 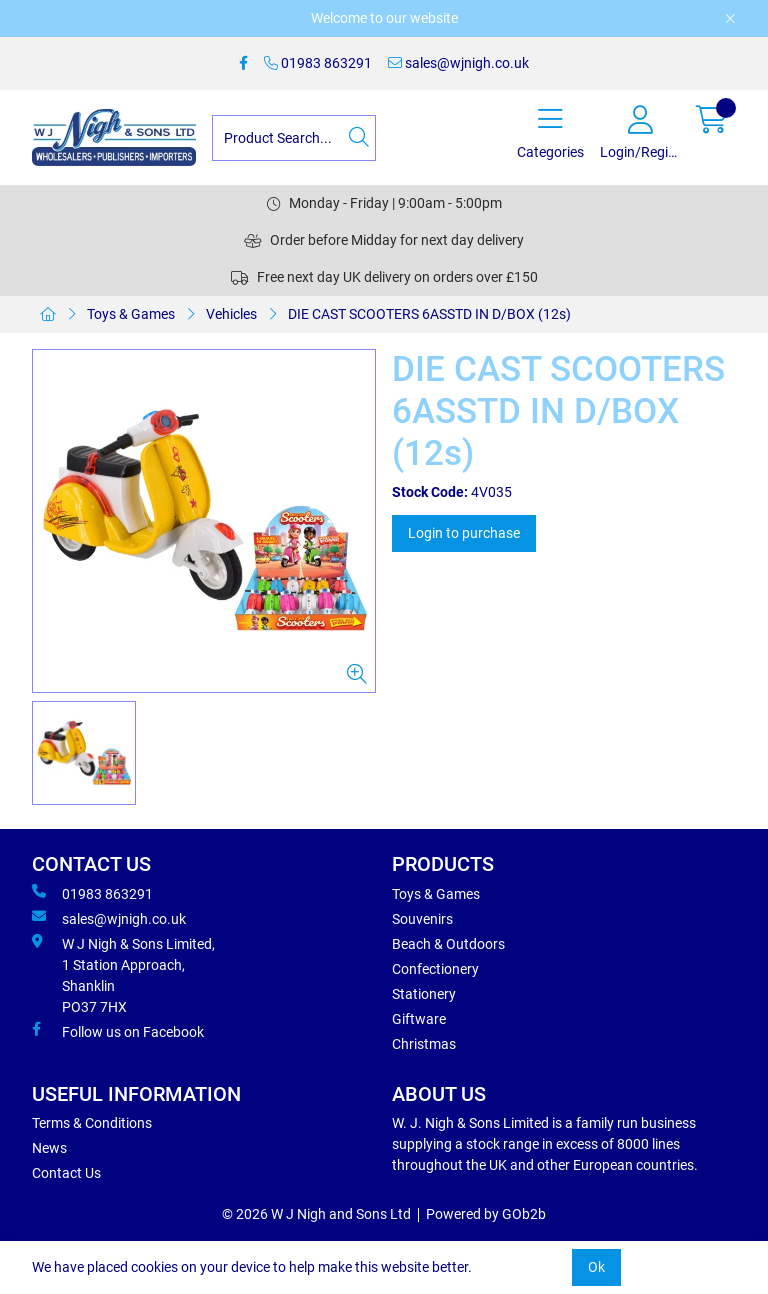 What do you see at coordinates (422, 919) in the screenshot?
I see `Souvenirs` at bounding box center [422, 919].